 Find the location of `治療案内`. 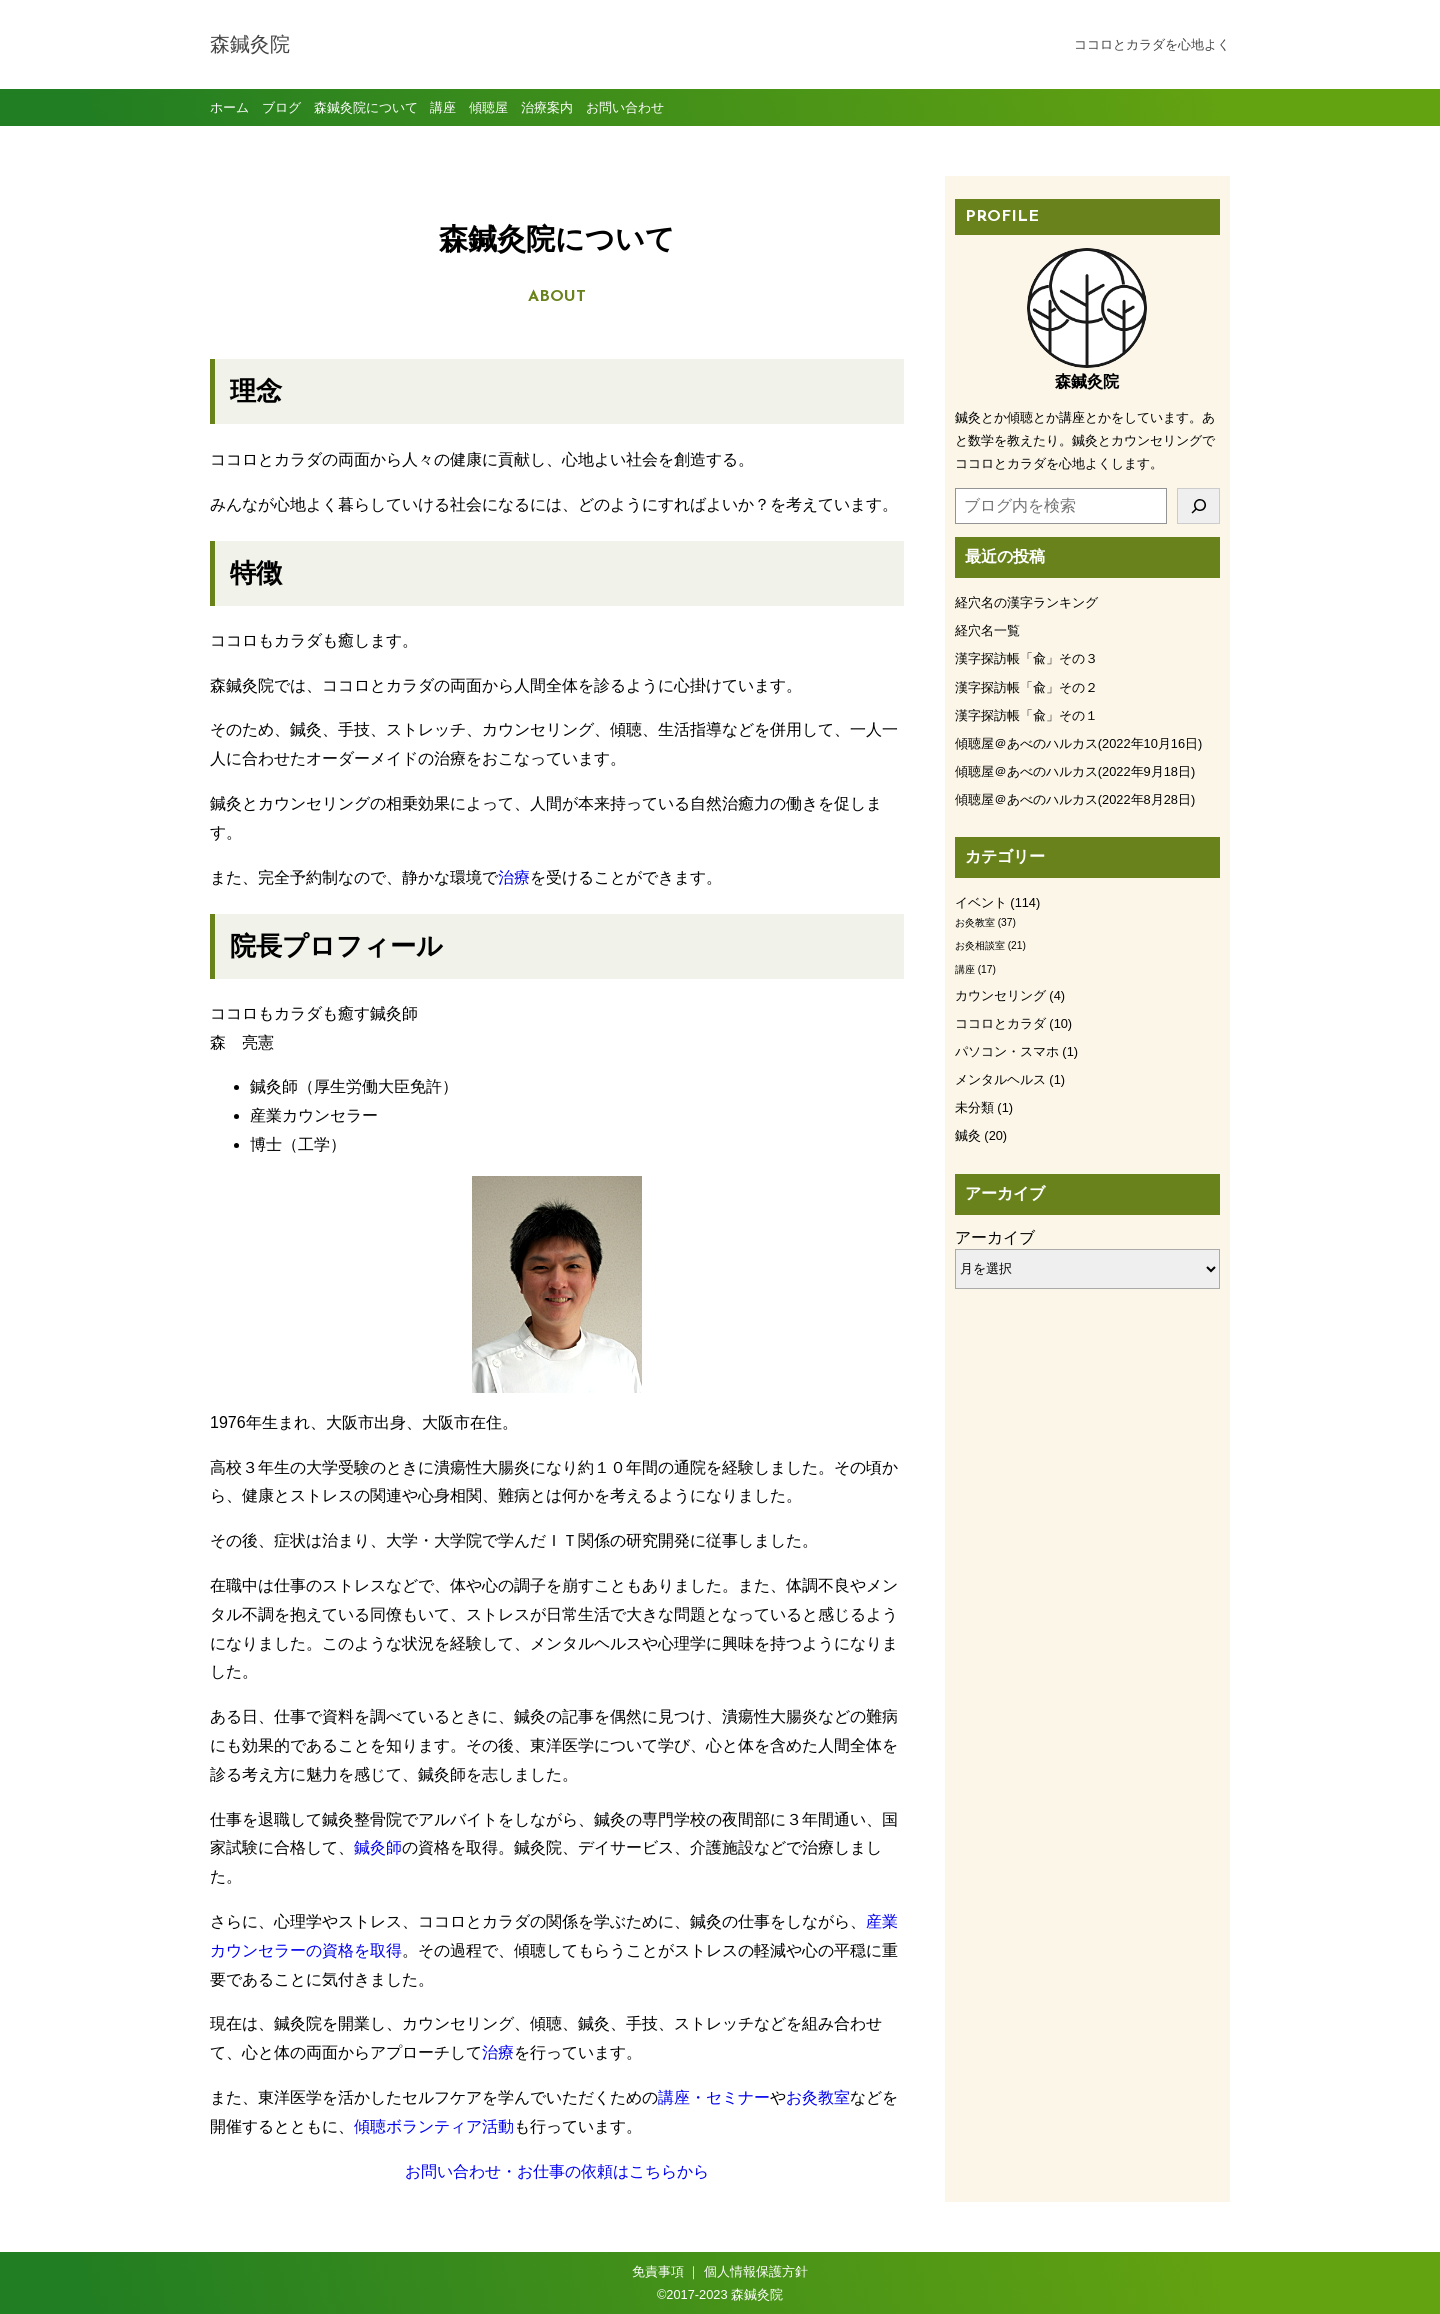

治療案内 is located at coordinates (547, 107).